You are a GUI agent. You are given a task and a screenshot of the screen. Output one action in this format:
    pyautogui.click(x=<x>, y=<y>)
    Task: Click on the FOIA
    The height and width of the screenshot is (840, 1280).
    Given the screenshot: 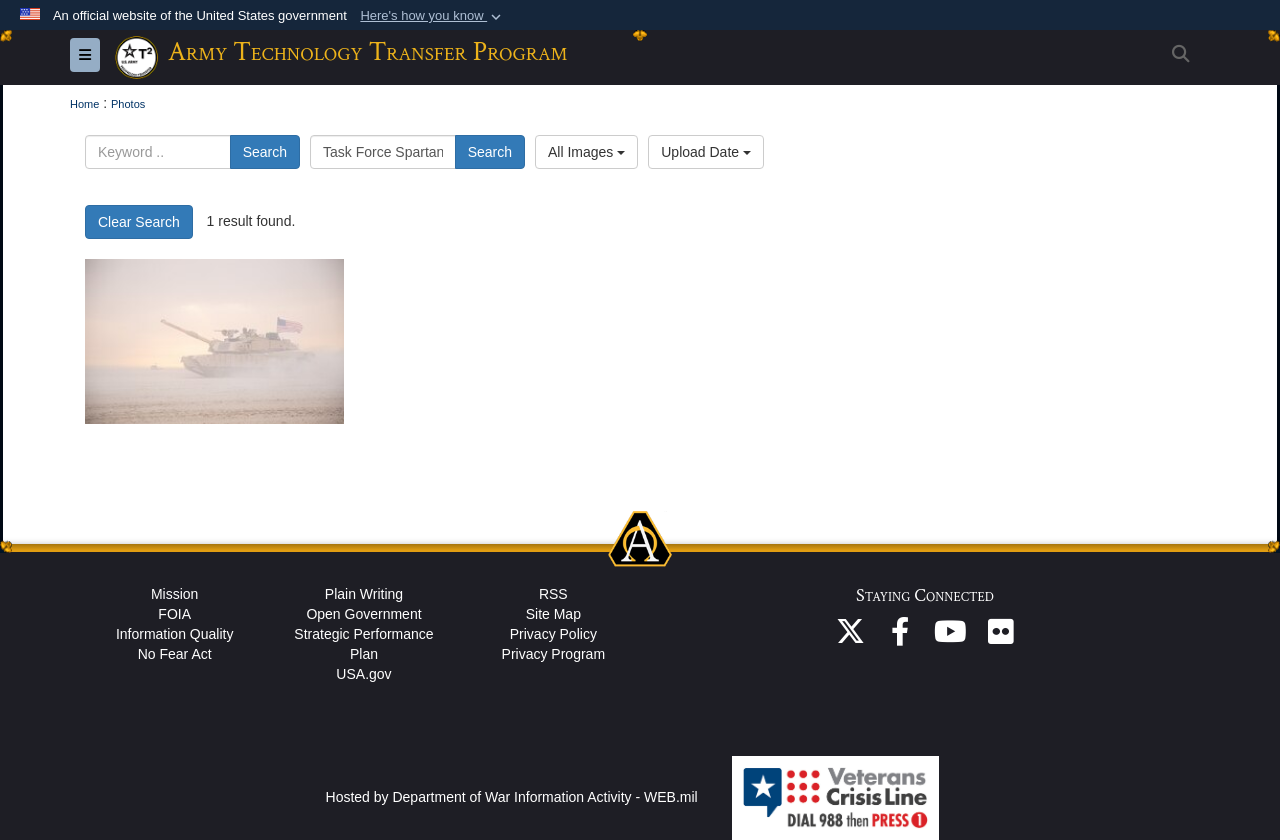 What is the action you would take?
    pyautogui.click(x=174, y=614)
    